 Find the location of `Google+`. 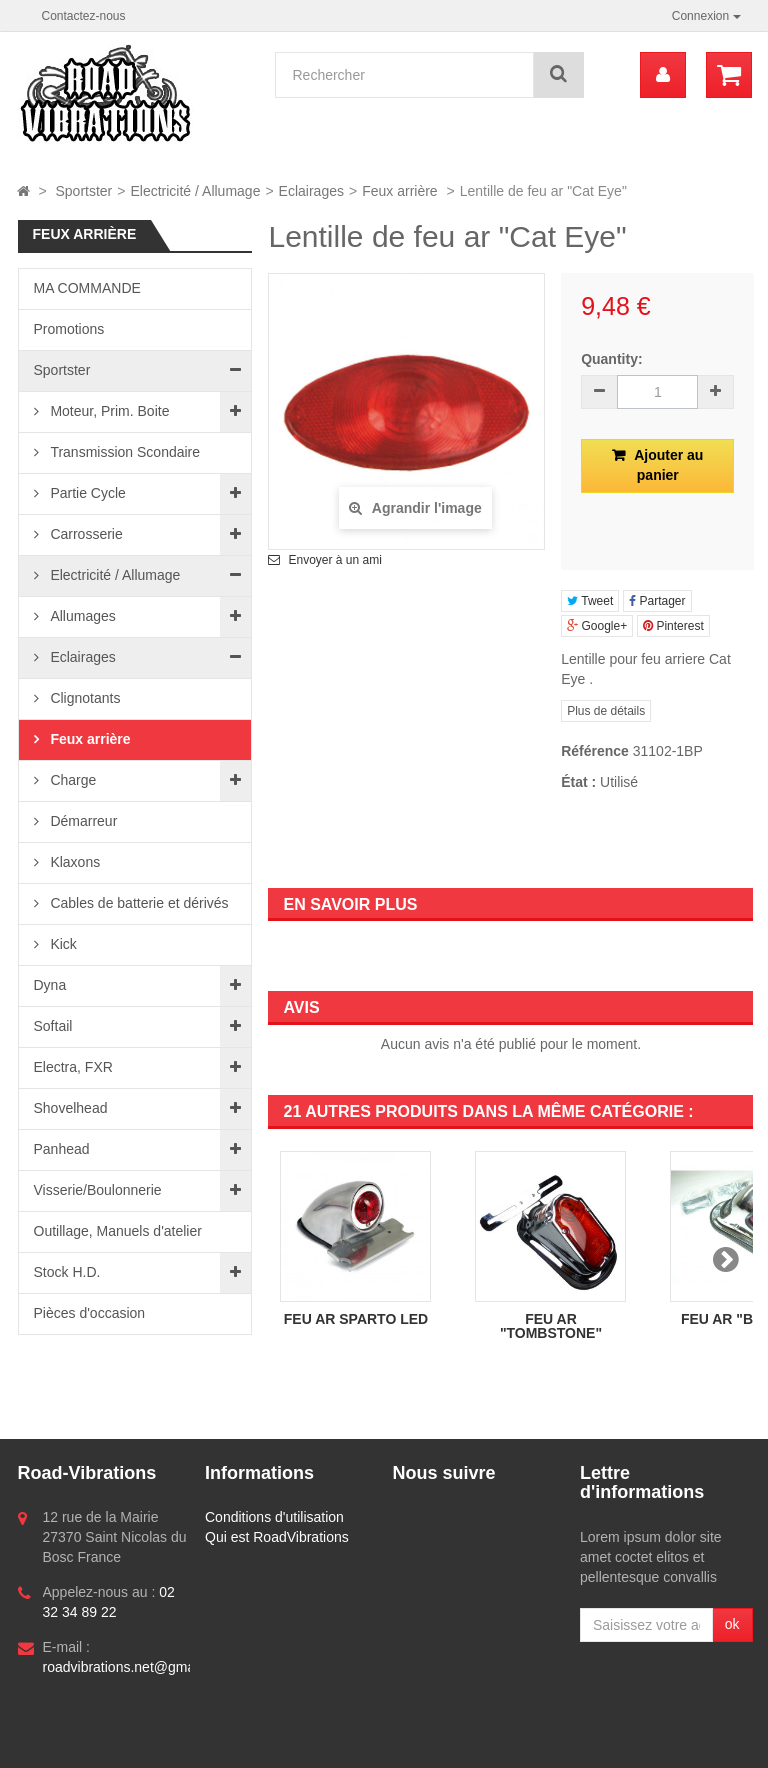

Google+ is located at coordinates (597, 626).